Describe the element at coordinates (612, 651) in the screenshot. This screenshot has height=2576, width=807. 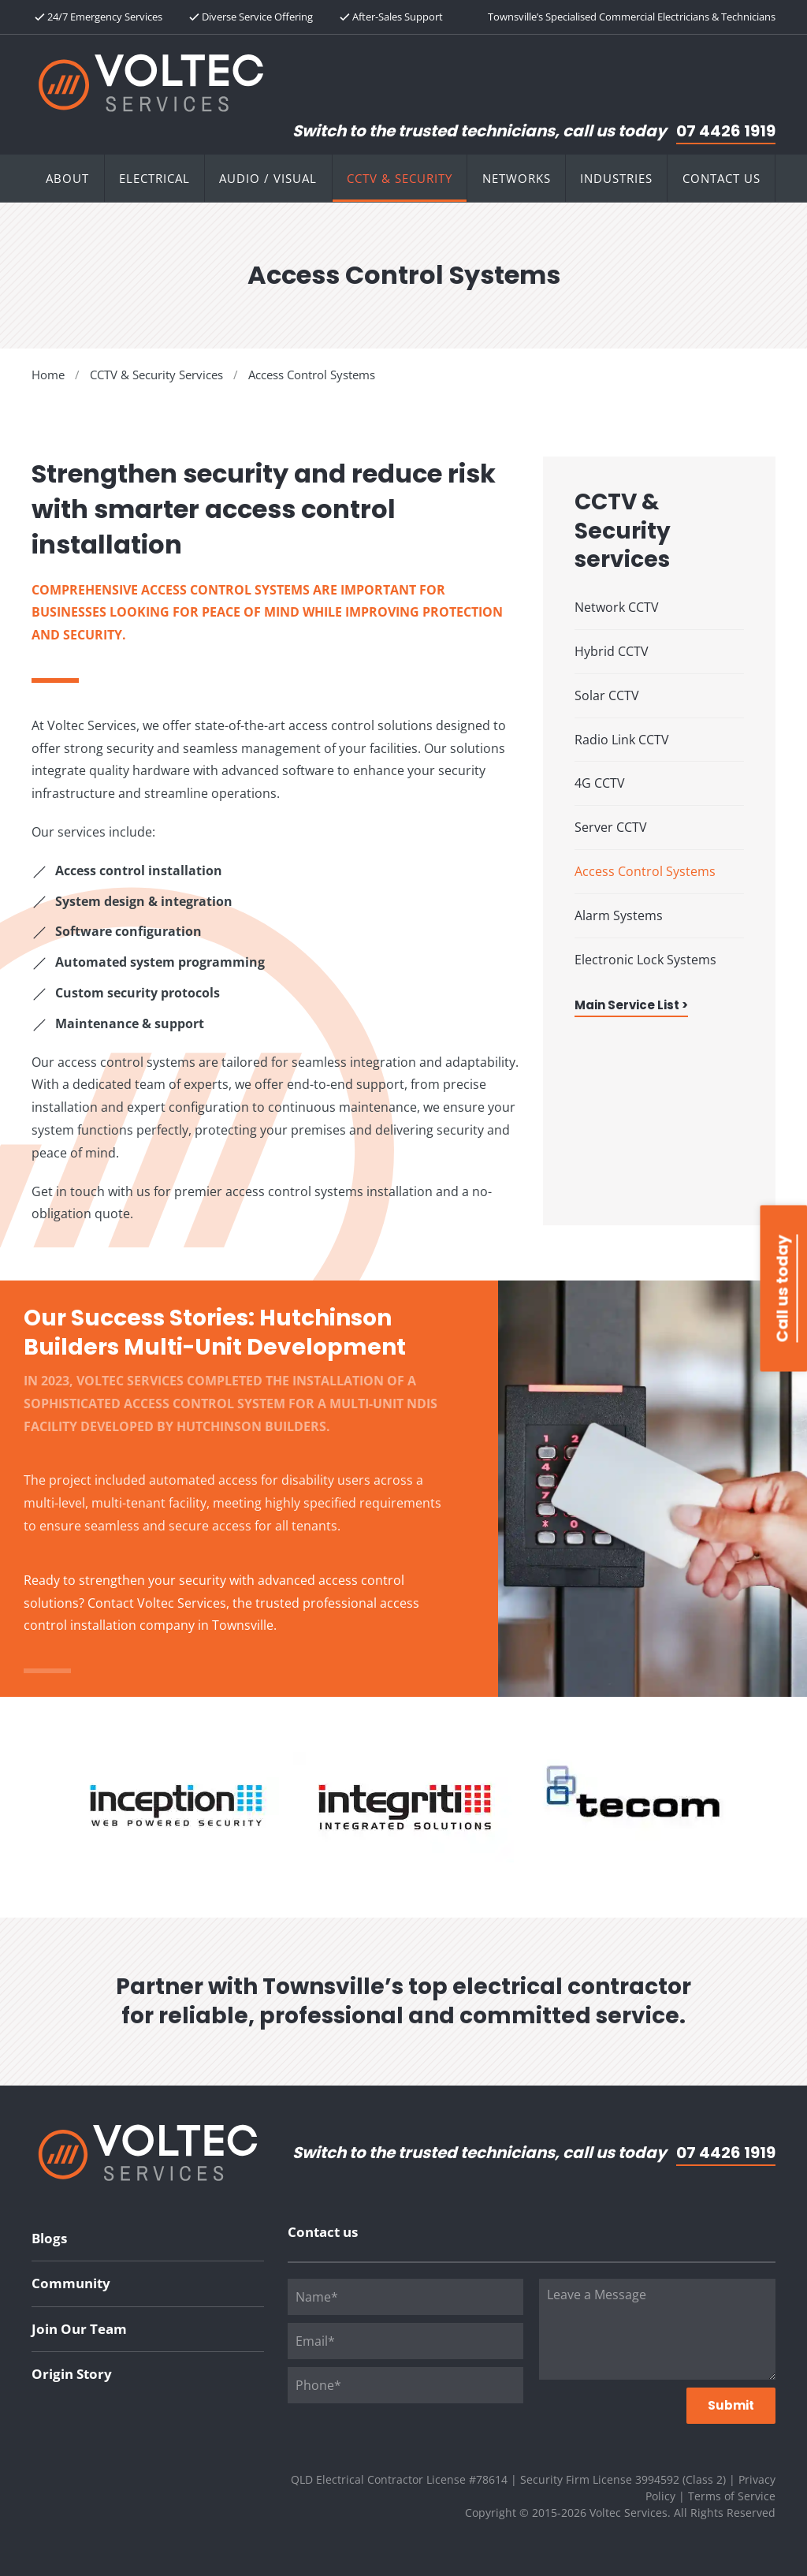
I see `Hybrid CCTV` at that location.